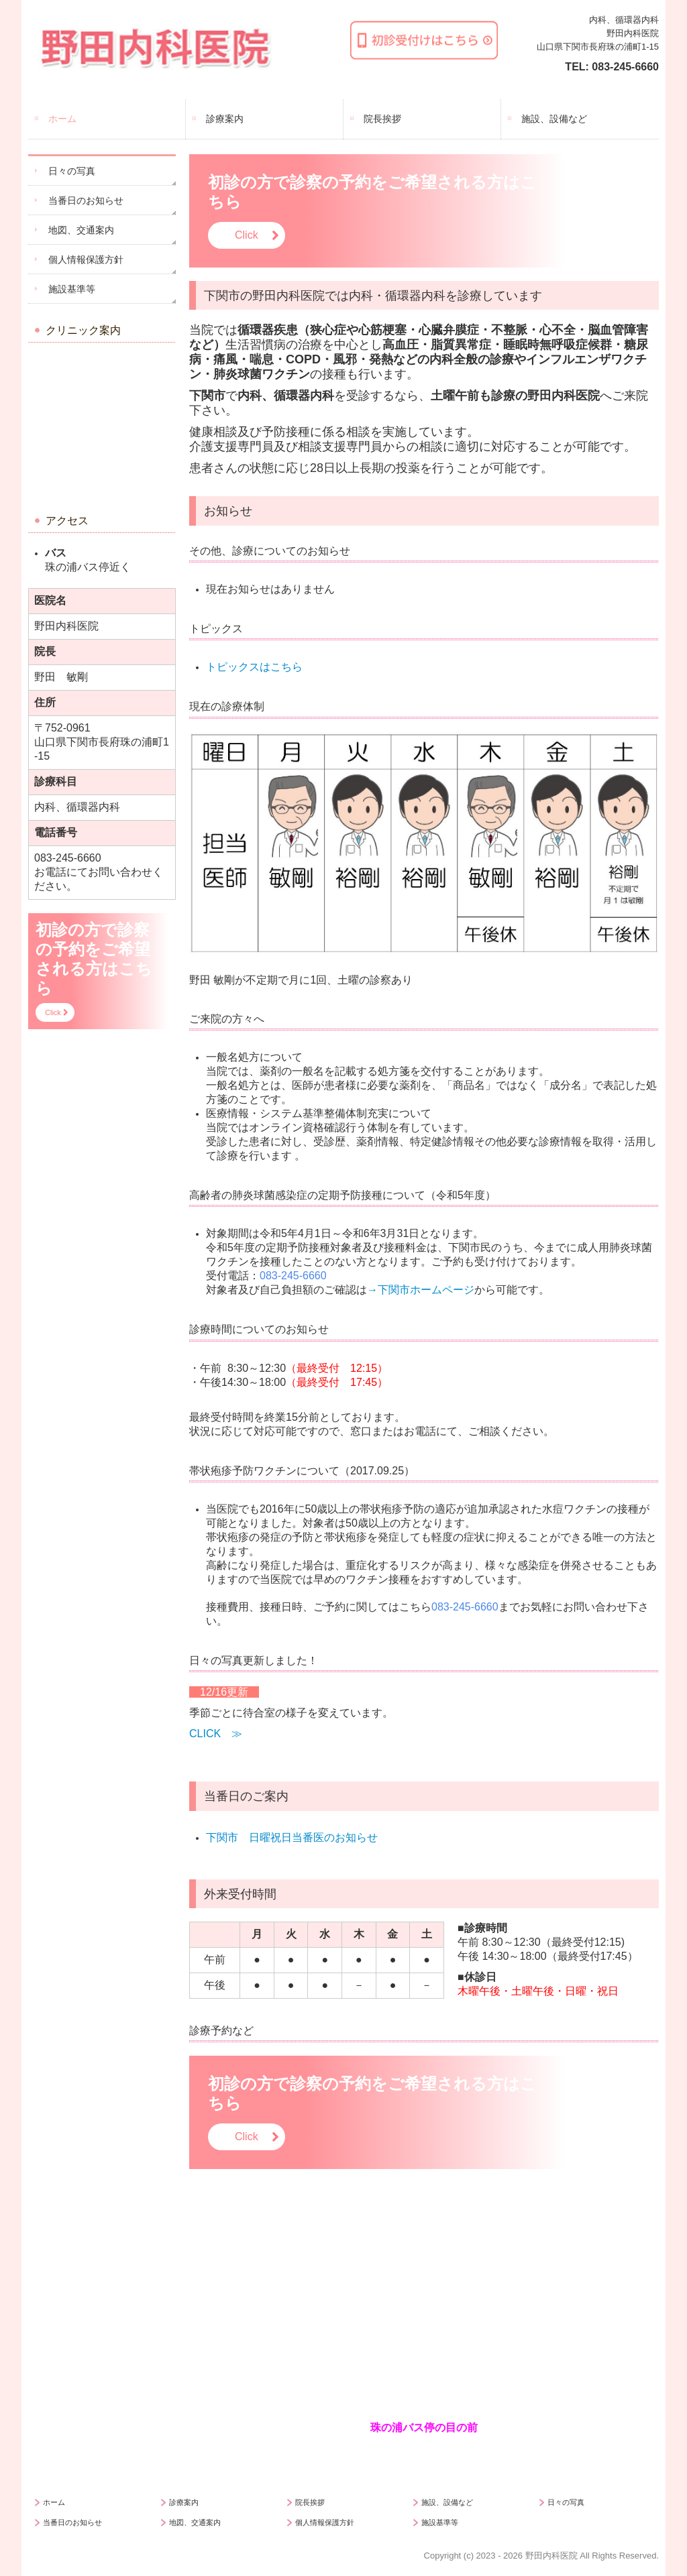 The image size is (687, 2576). Describe the element at coordinates (254, 666) in the screenshot. I see `トピックスはこちら` at that location.